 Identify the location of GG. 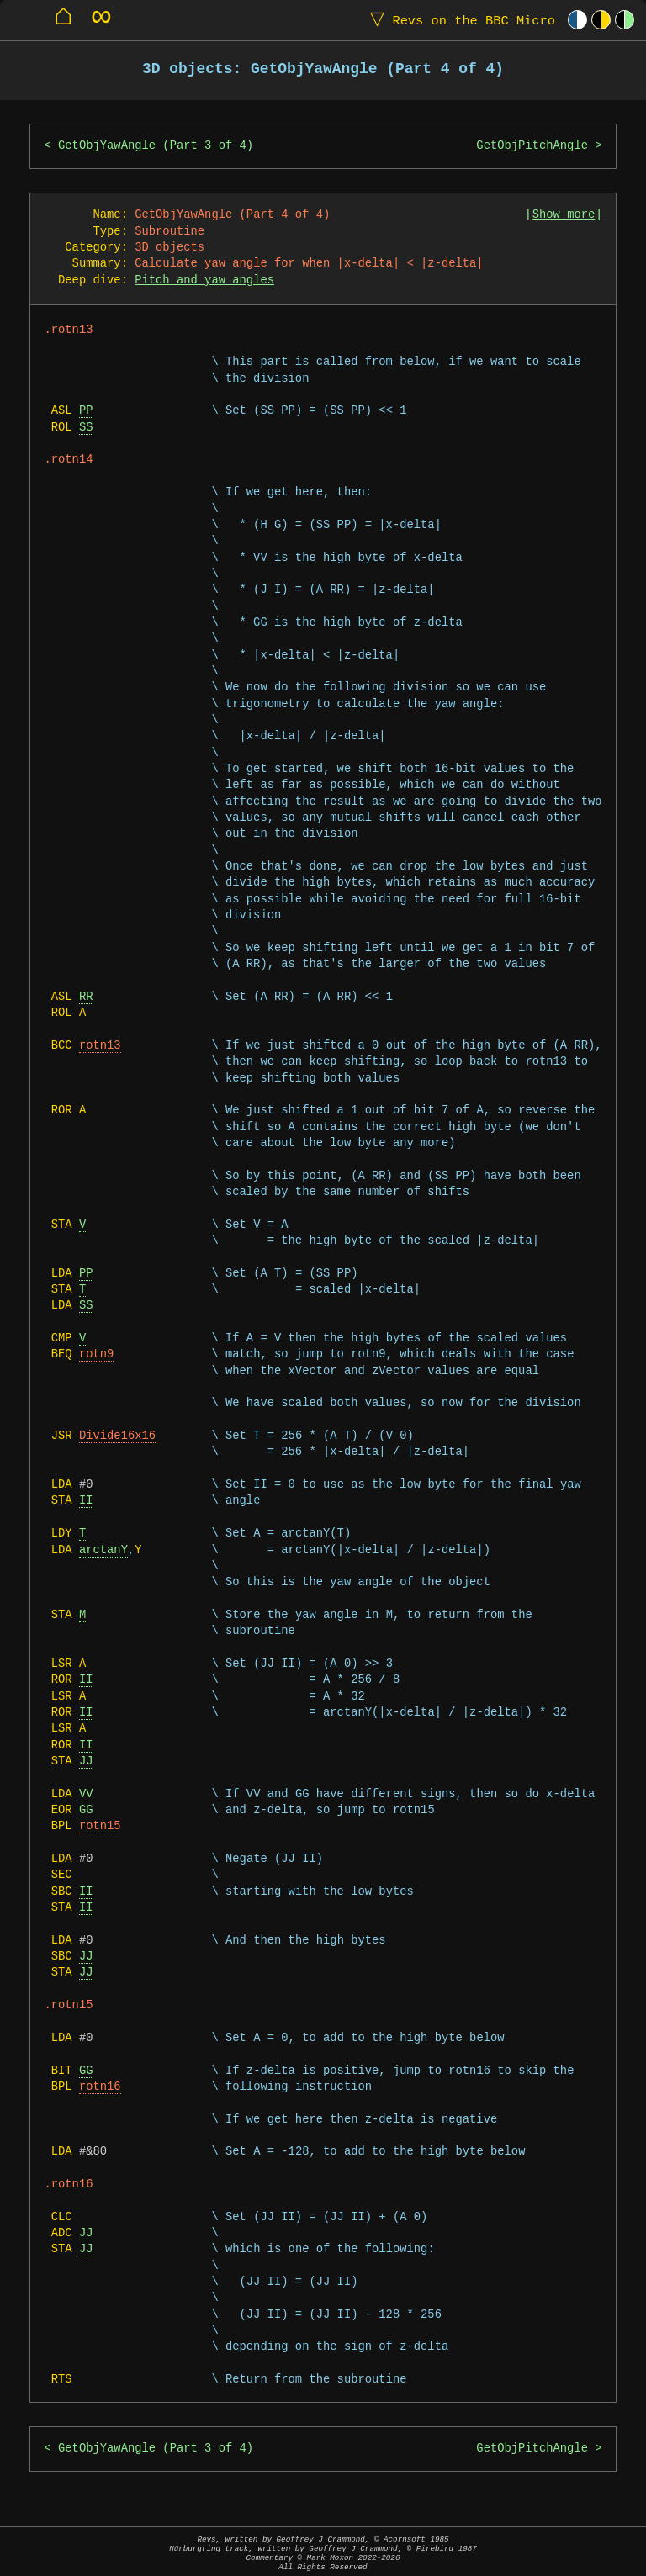
(86, 1810).